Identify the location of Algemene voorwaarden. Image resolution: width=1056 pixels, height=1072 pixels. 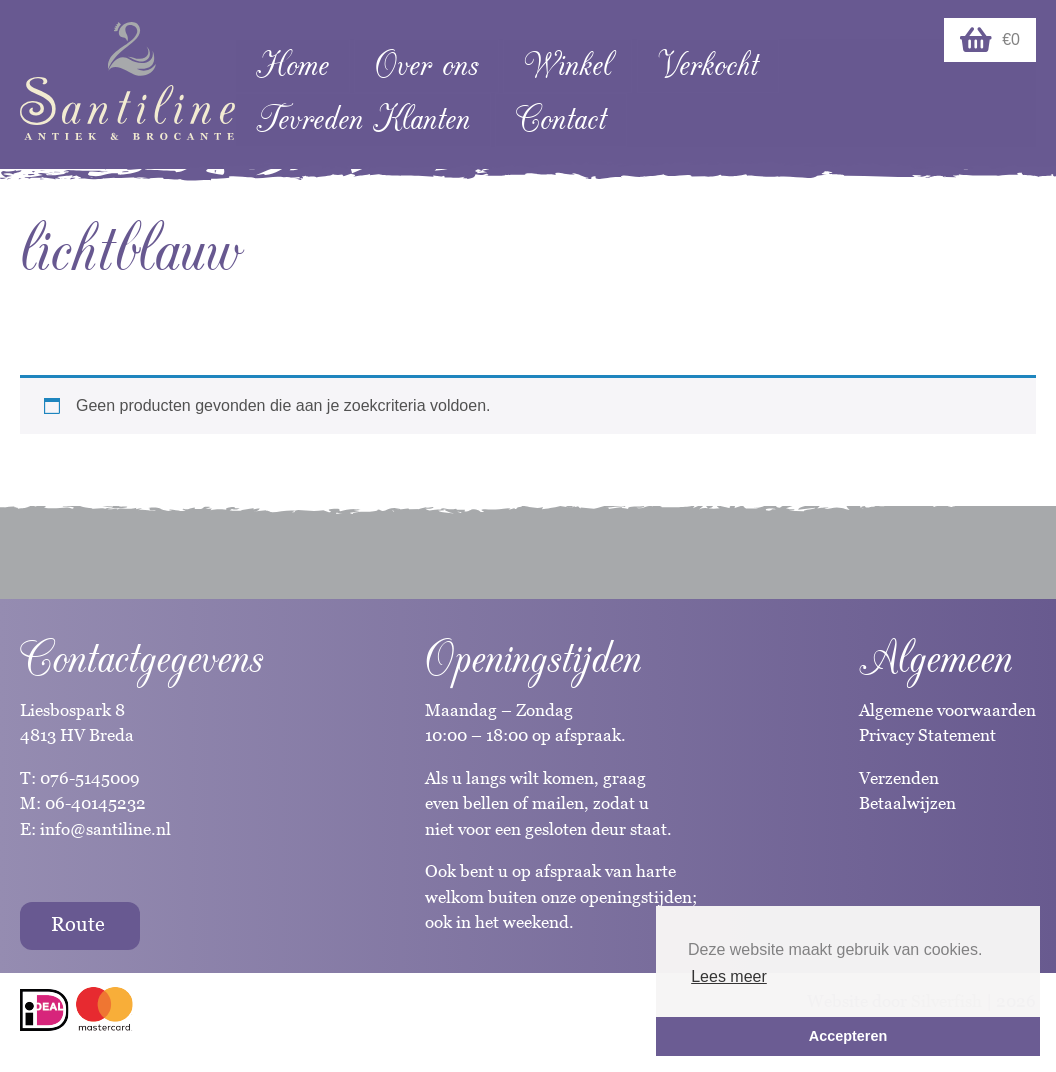
(947, 710).